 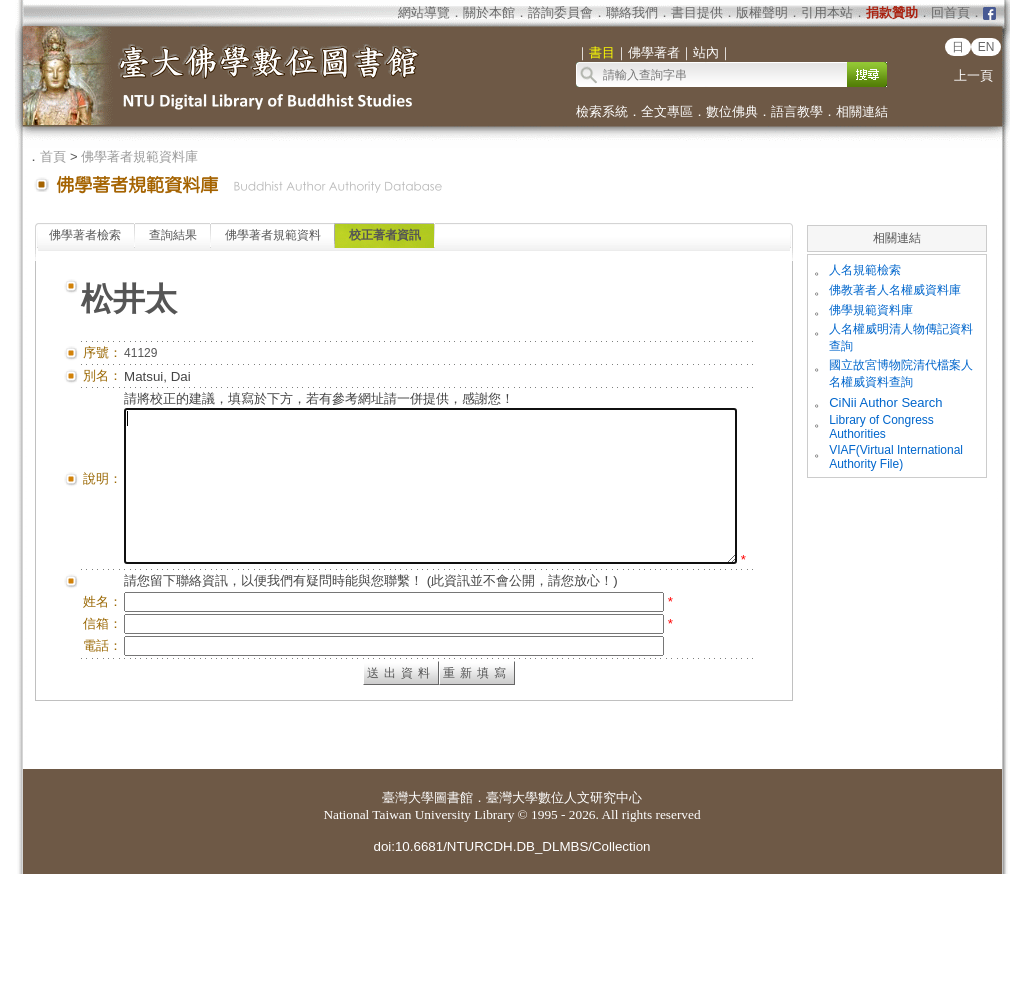 I want to click on EN, so click(x=986, y=47).